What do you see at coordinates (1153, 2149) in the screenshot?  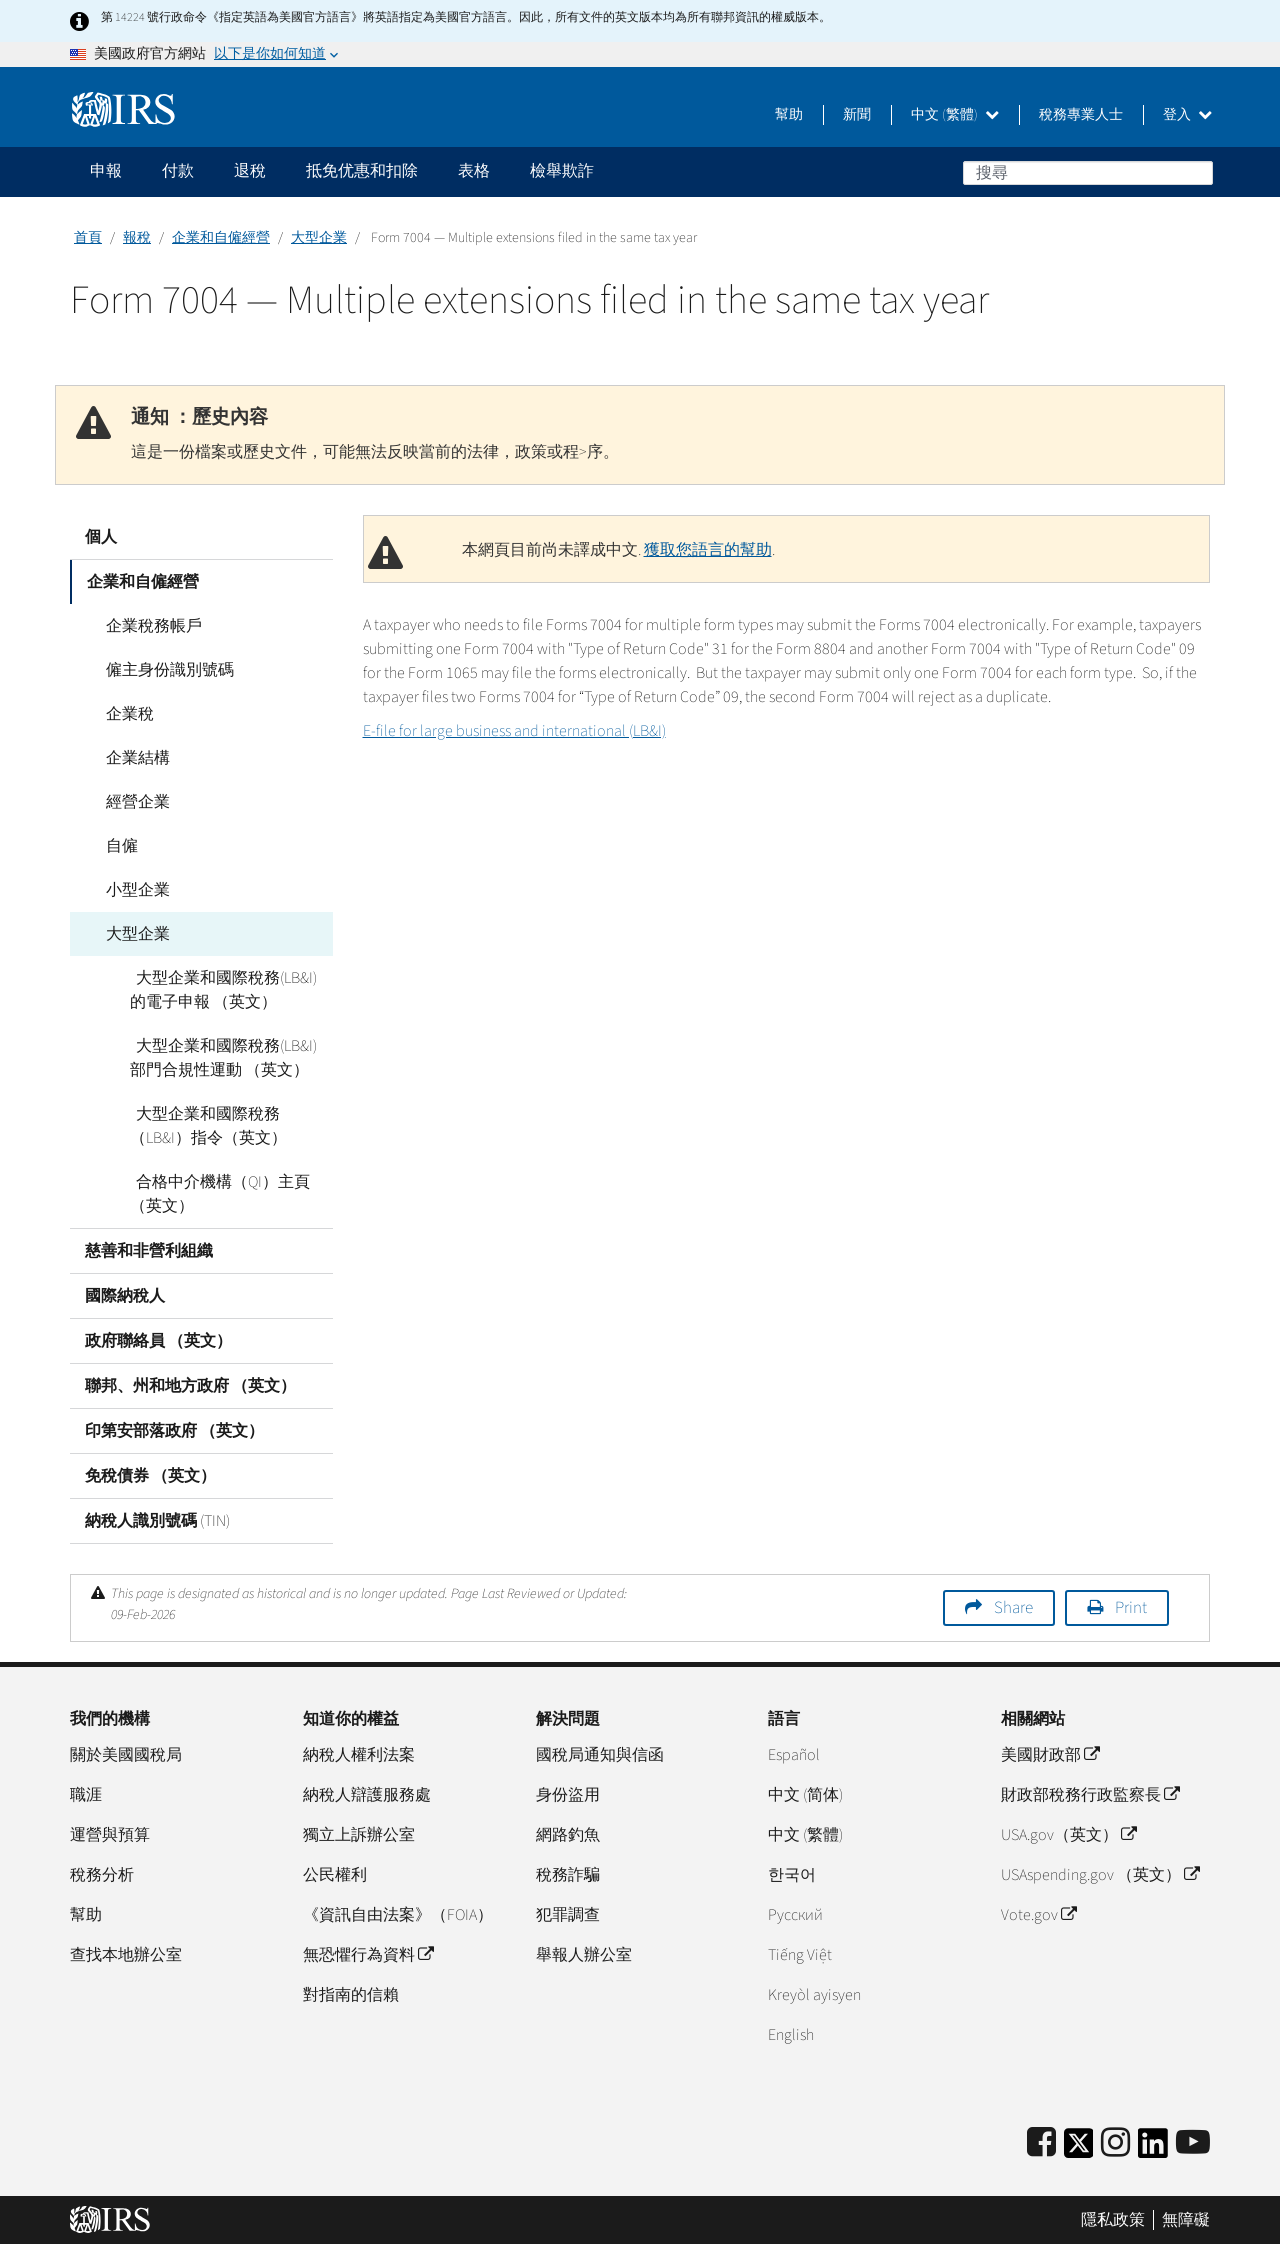 I see `[IRS LinkedIn]` at bounding box center [1153, 2149].